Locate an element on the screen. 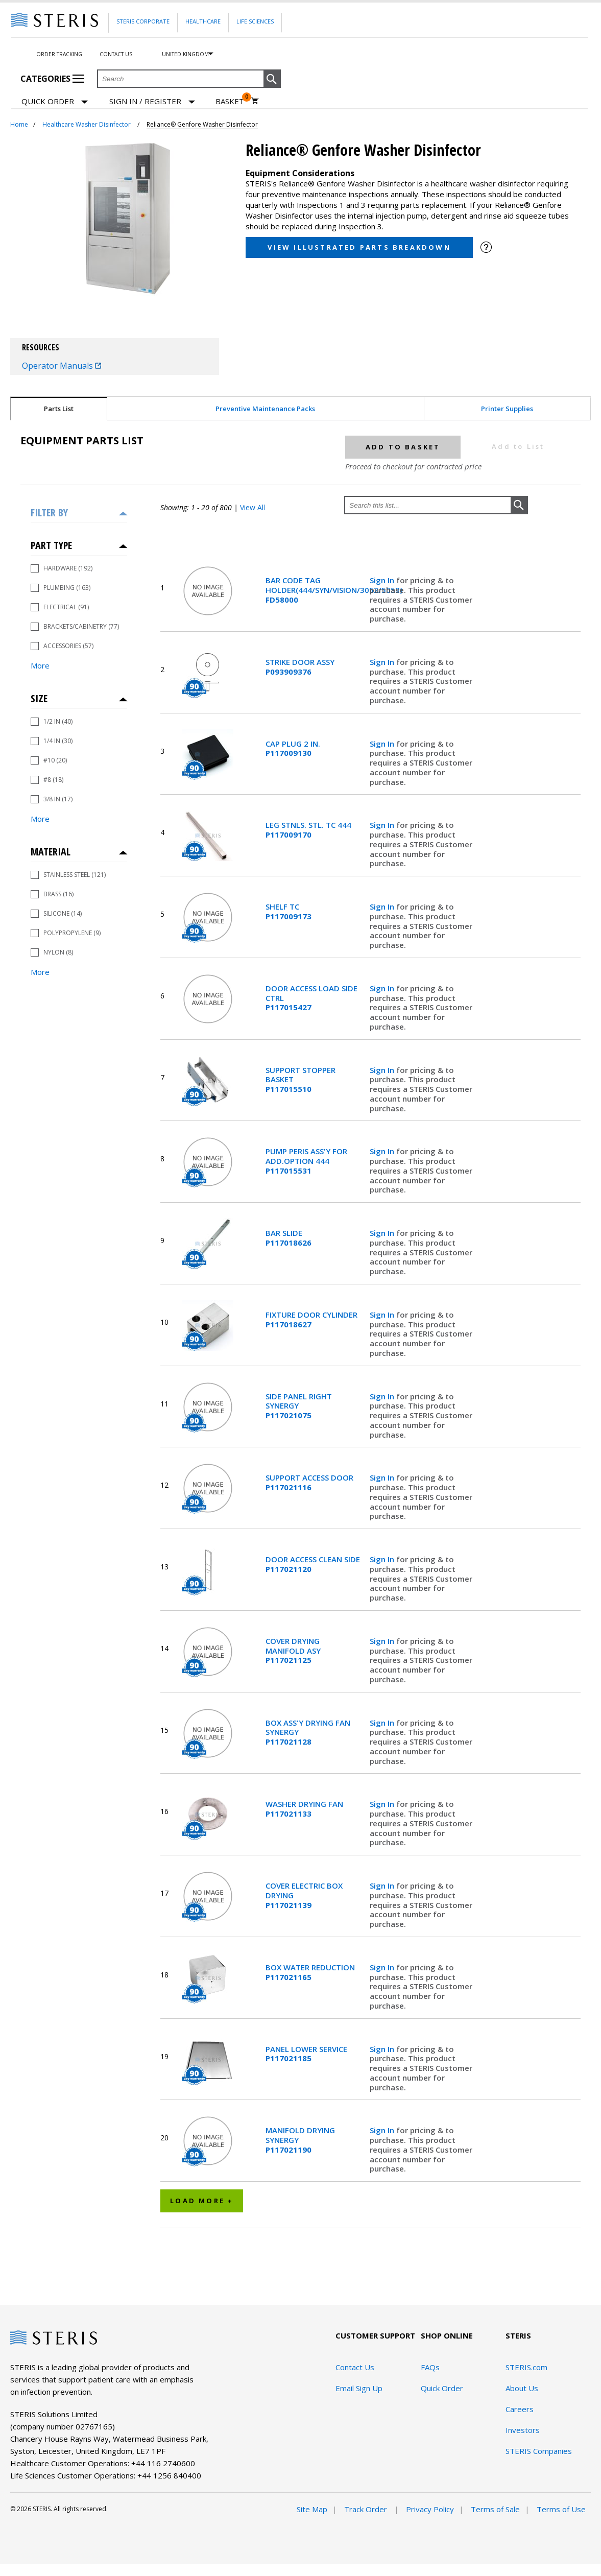  COVER ELECTRIC BOX DRYING is located at coordinates (304, 1895).